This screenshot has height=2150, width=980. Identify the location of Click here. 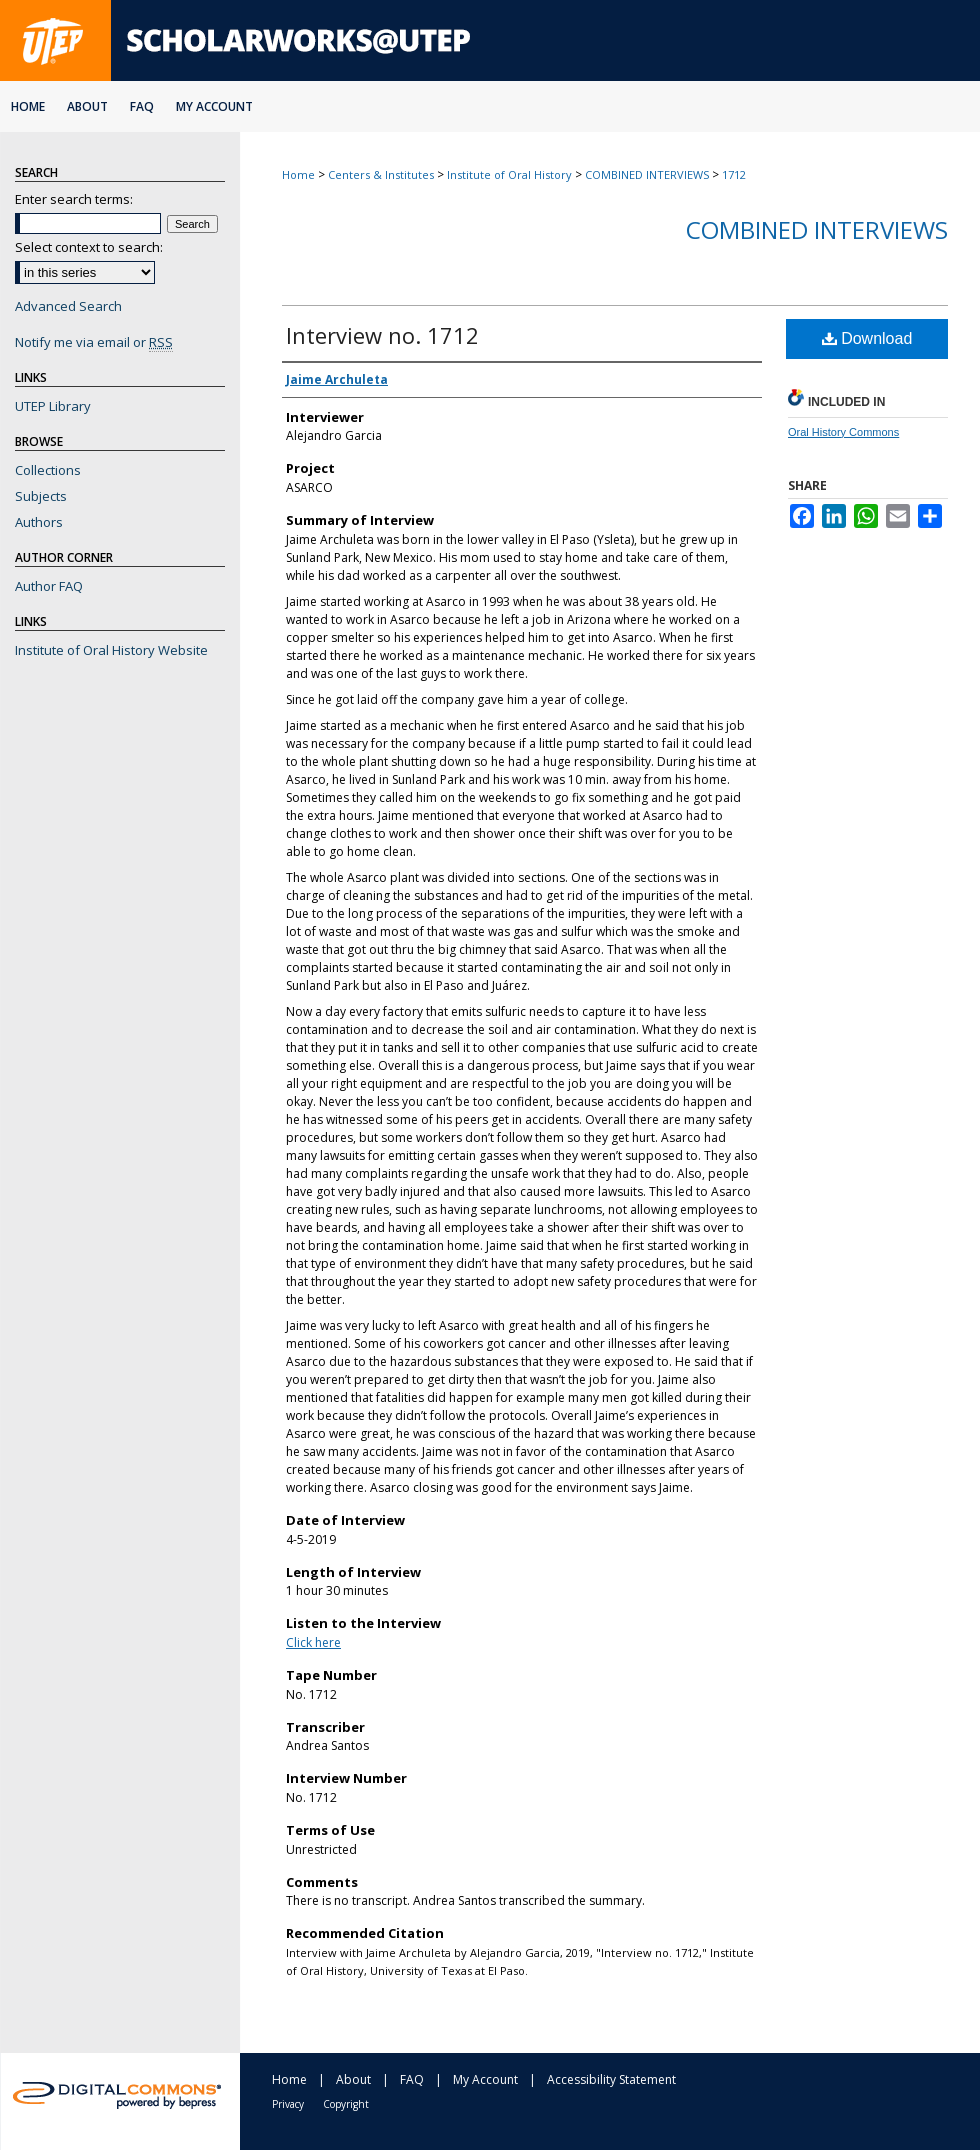
(313, 1642).